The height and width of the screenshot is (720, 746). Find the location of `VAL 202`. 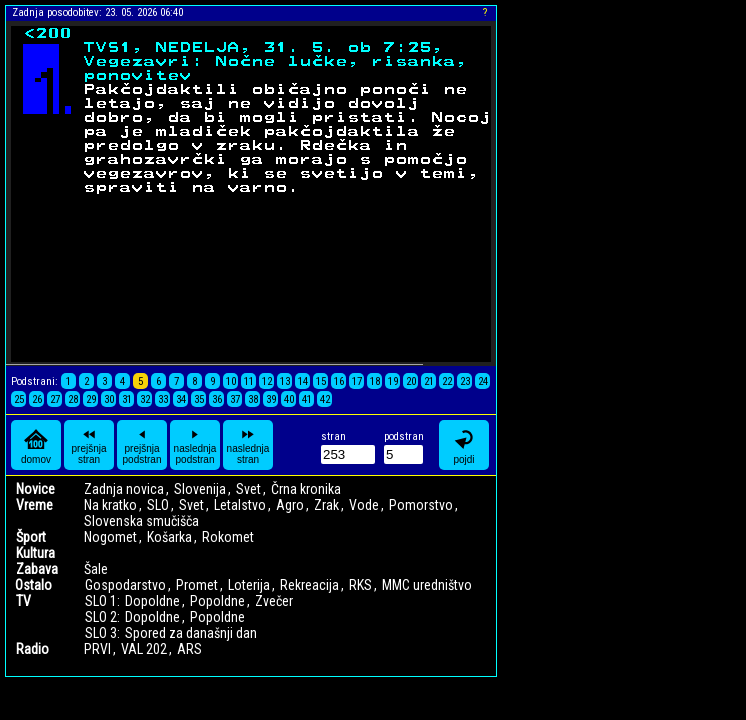

VAL 202 is located at coordinates (144, 649).